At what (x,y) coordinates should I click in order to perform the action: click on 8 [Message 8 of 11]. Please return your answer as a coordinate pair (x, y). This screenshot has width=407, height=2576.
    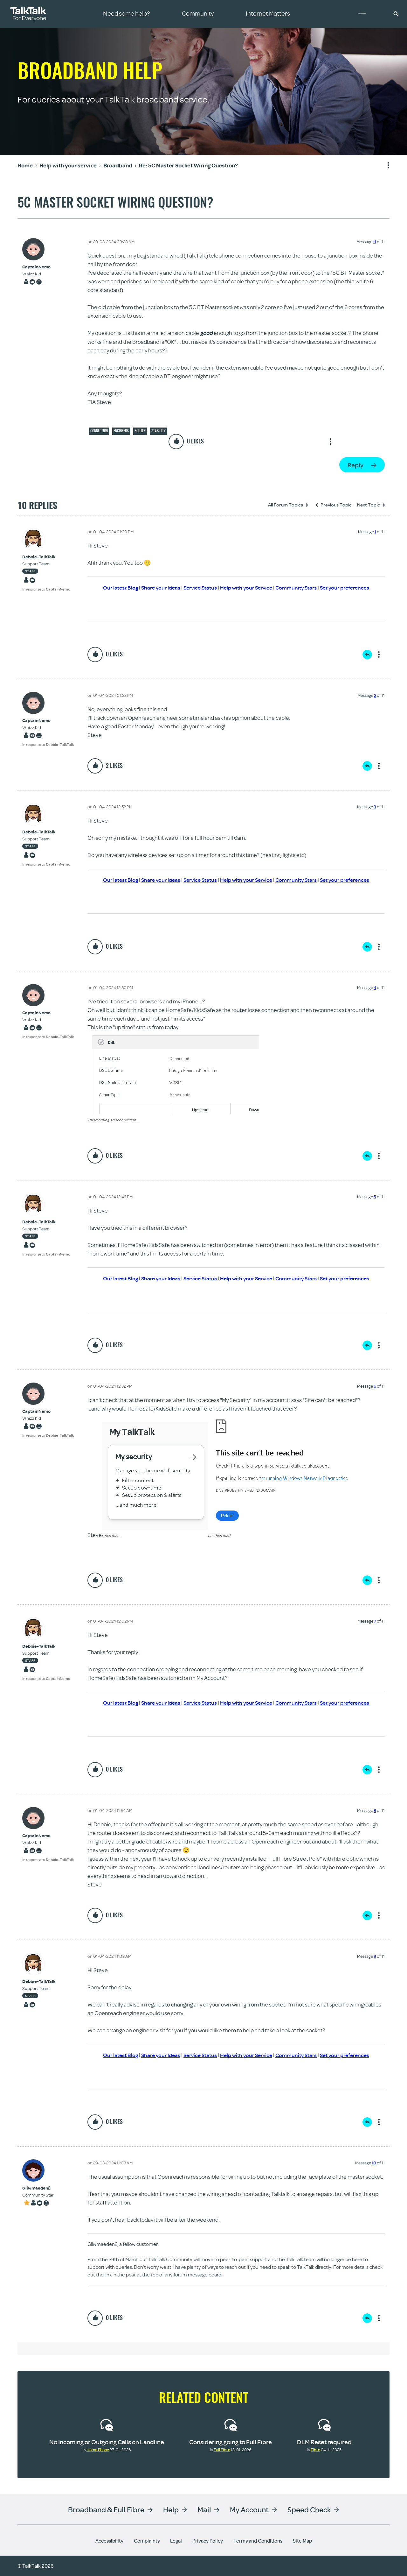
    Looking at the image, I should click on (375, 1810).